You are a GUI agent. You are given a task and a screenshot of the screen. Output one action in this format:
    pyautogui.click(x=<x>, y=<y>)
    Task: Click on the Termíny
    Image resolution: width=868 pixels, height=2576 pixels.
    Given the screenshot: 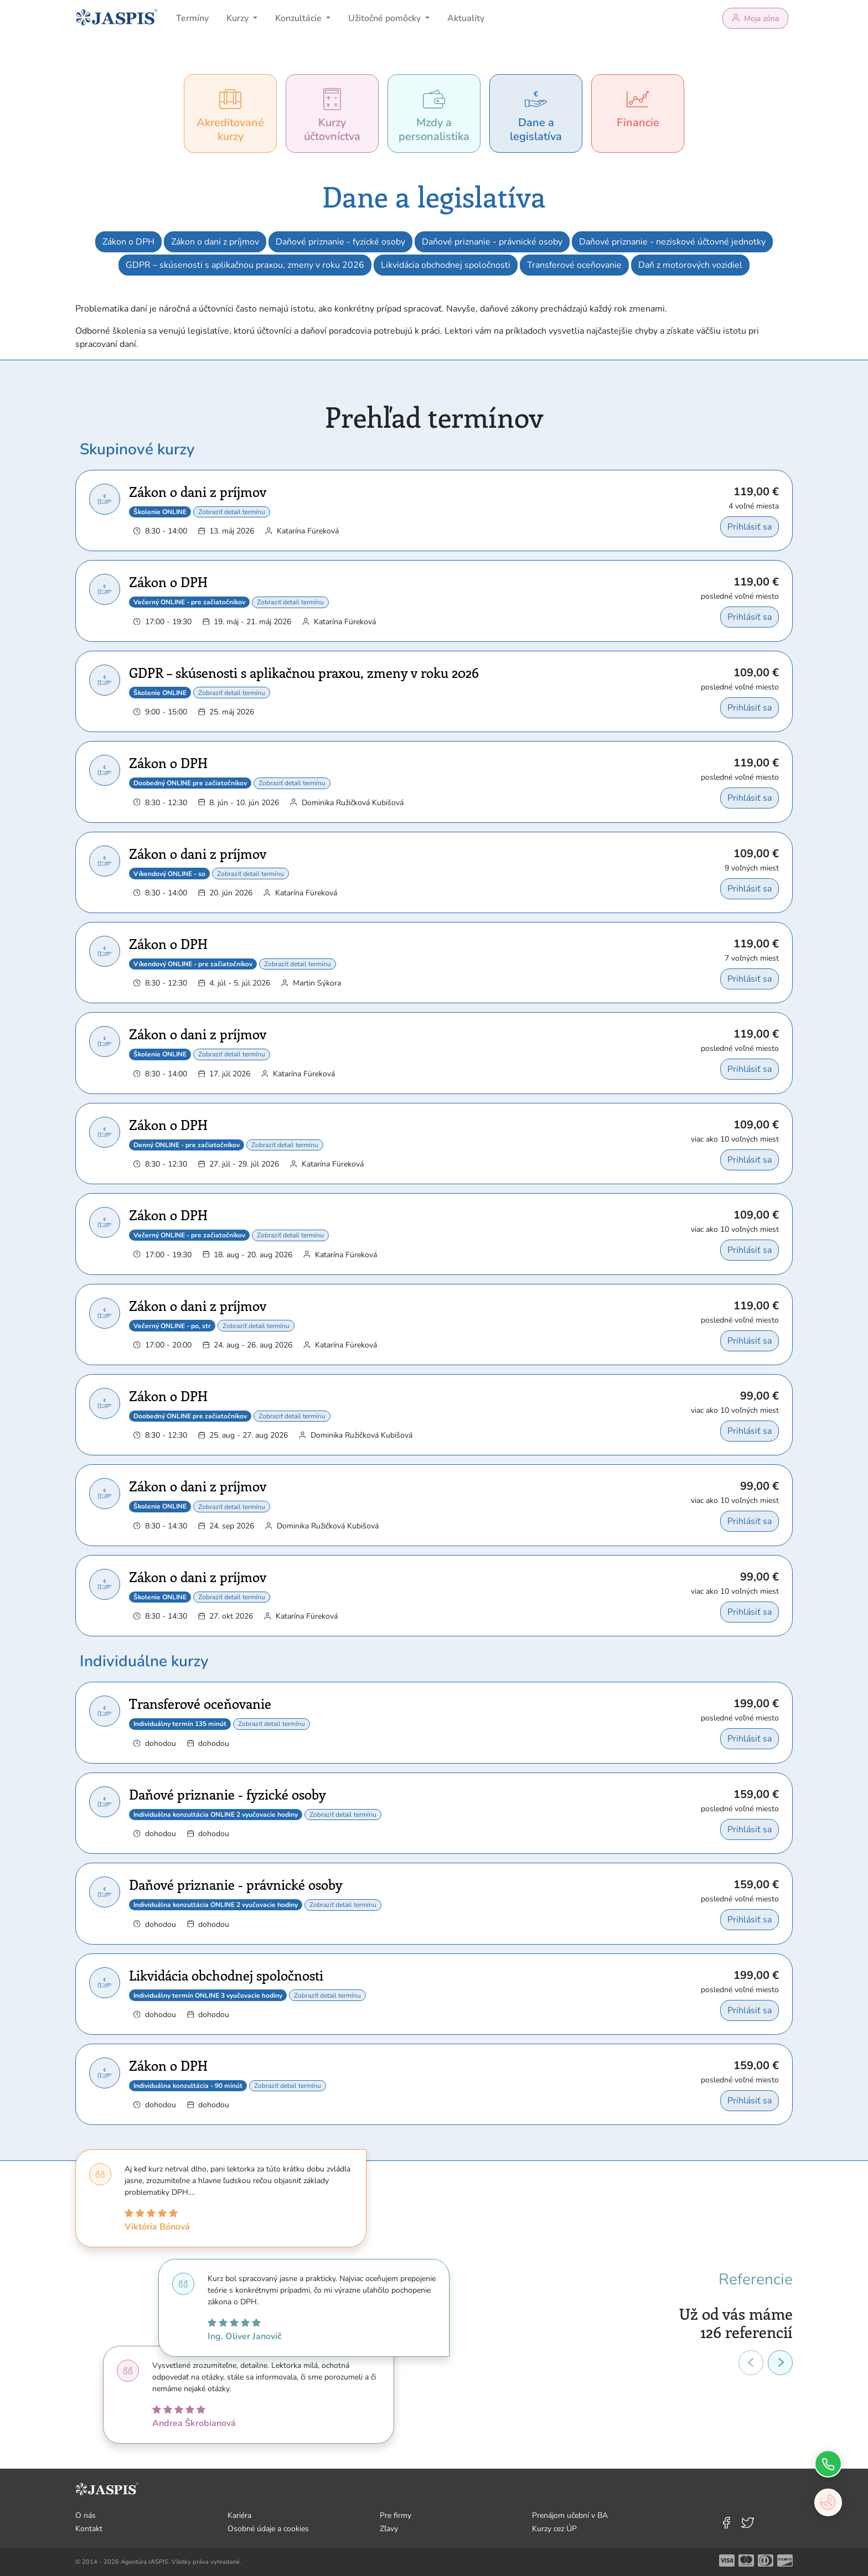 What is the action you would take?
    pyautogui.click(x=192, y=18)
    